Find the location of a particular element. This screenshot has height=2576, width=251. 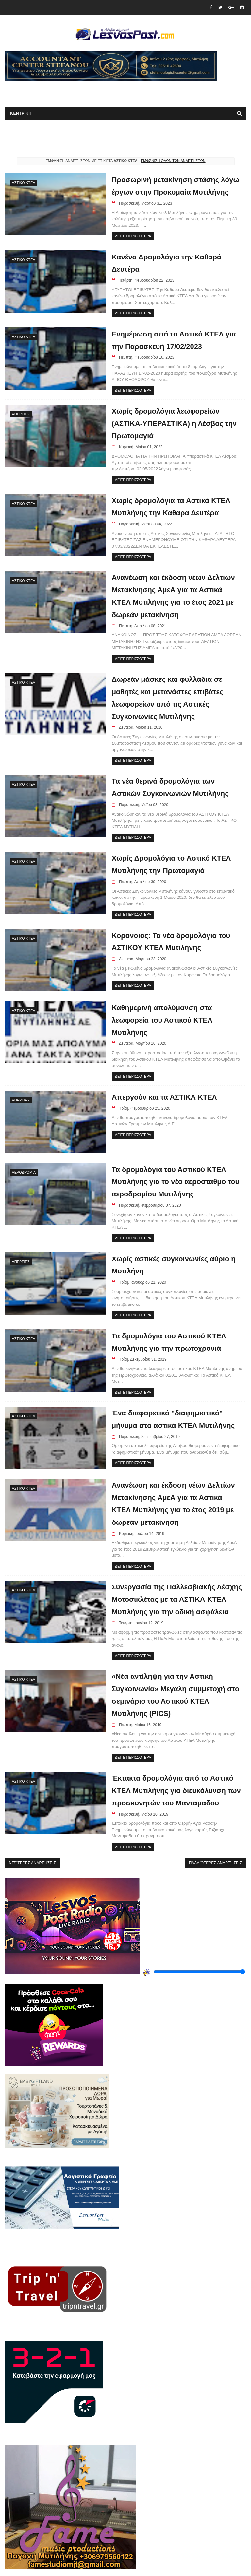

Συνεργασία της Παλλεσβιακής Λέσχης Μοτοσικλέτας με τα ΑΣΤΙΚΑ ΚΤΕΛ Μυτιλήνης για την οδική ασφάλεια is located at coordinates (172, 1581).